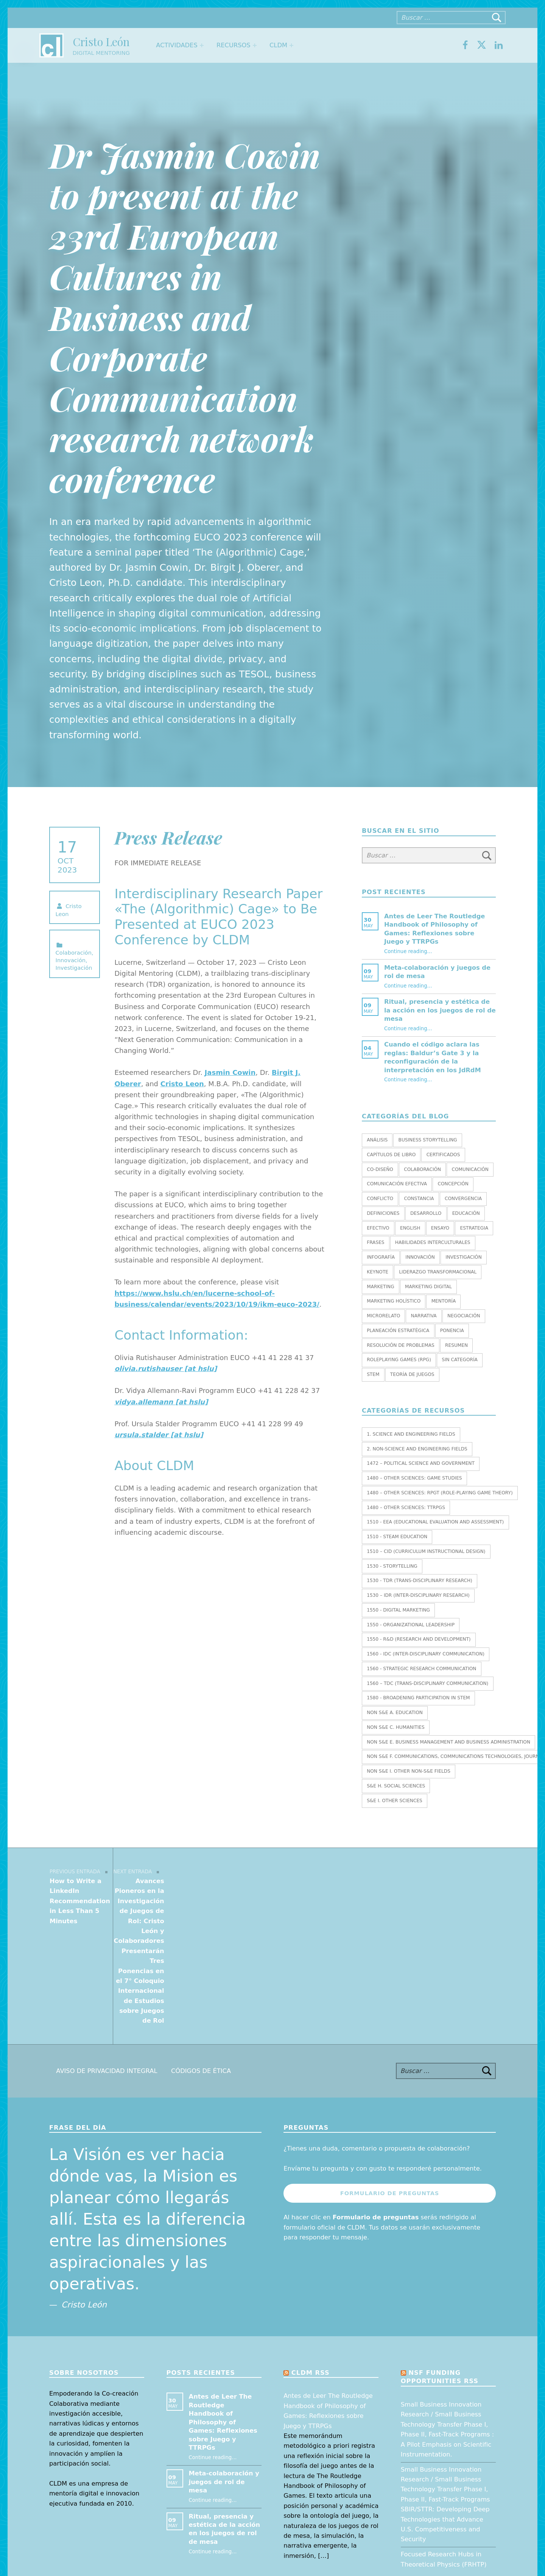 This screenshot has height=2576, width=545. Describe the element at coordinates (182, 1084) in the screenshot. I see `Cristo Leon` at that location.